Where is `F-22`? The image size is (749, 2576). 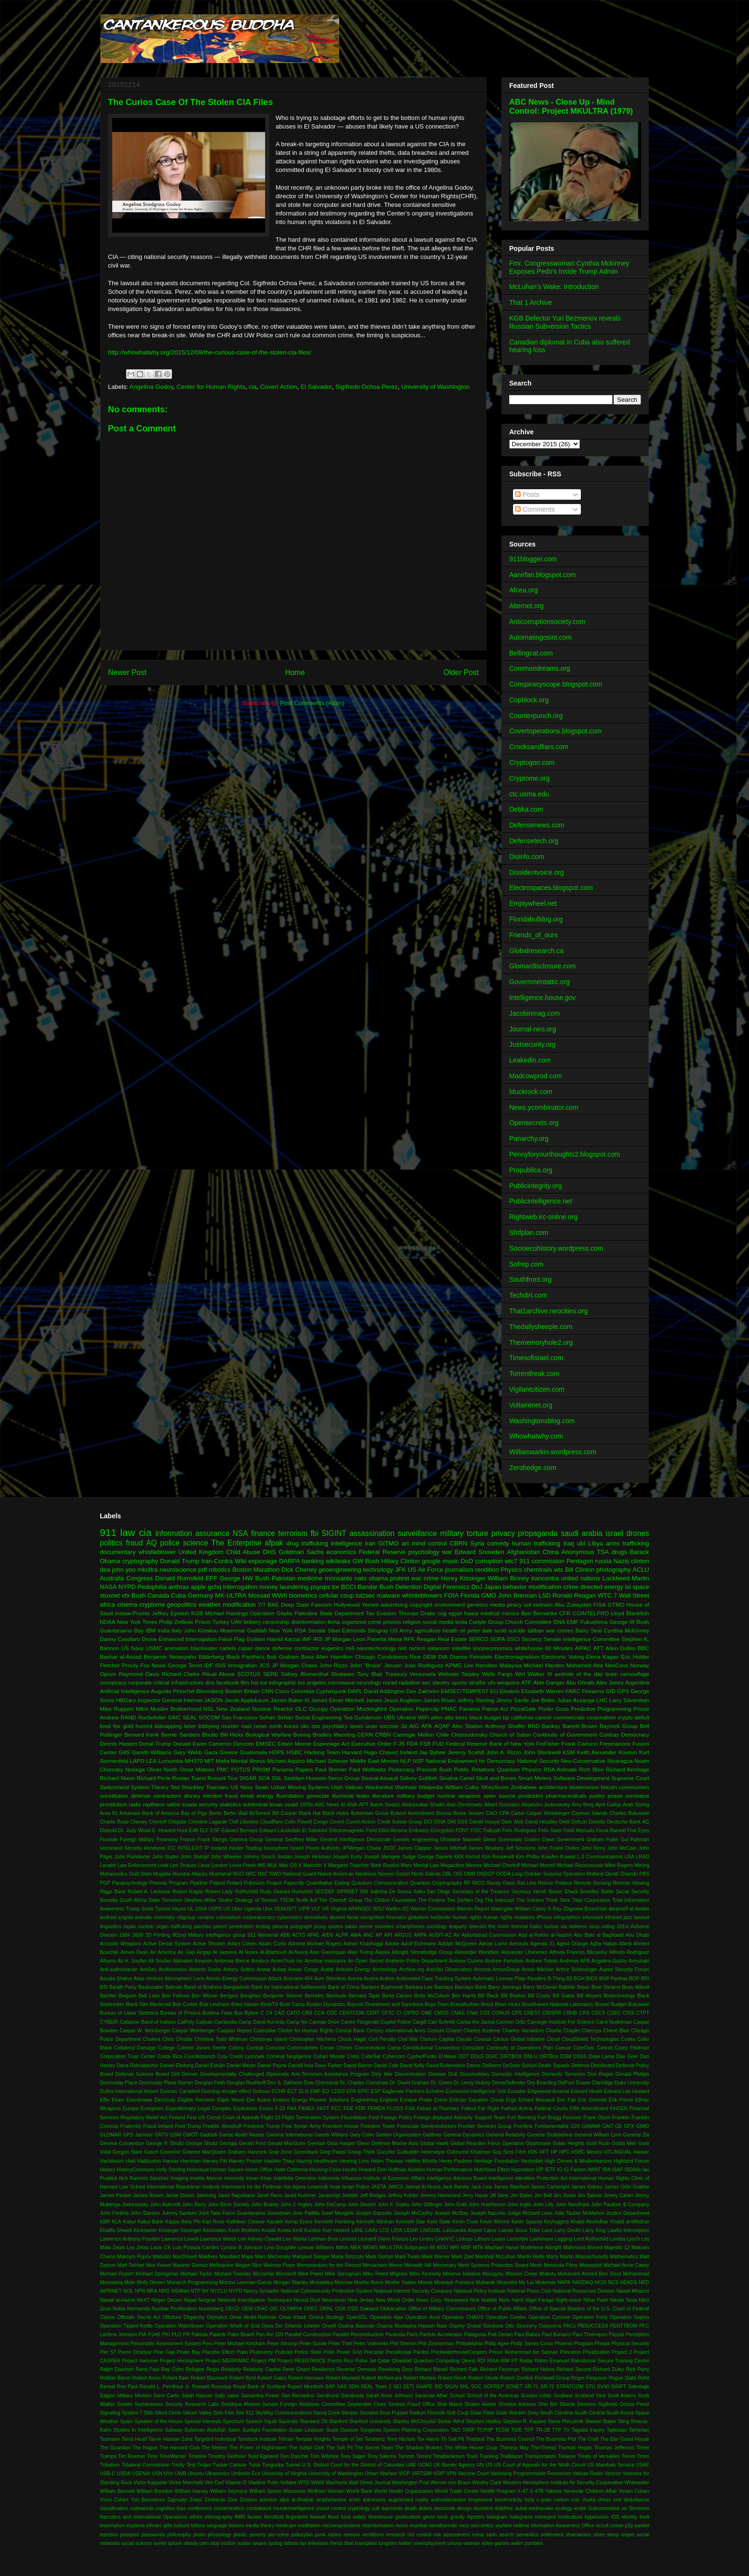 F-22 is located at coordinates (280, 2108).